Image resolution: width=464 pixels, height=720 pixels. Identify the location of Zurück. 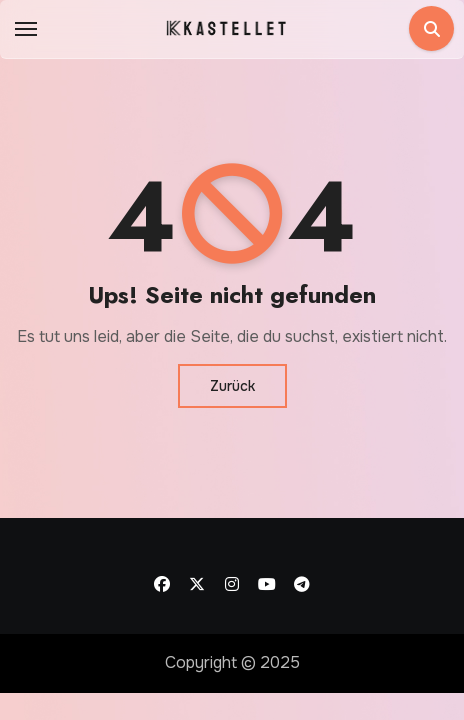
(232, 386).